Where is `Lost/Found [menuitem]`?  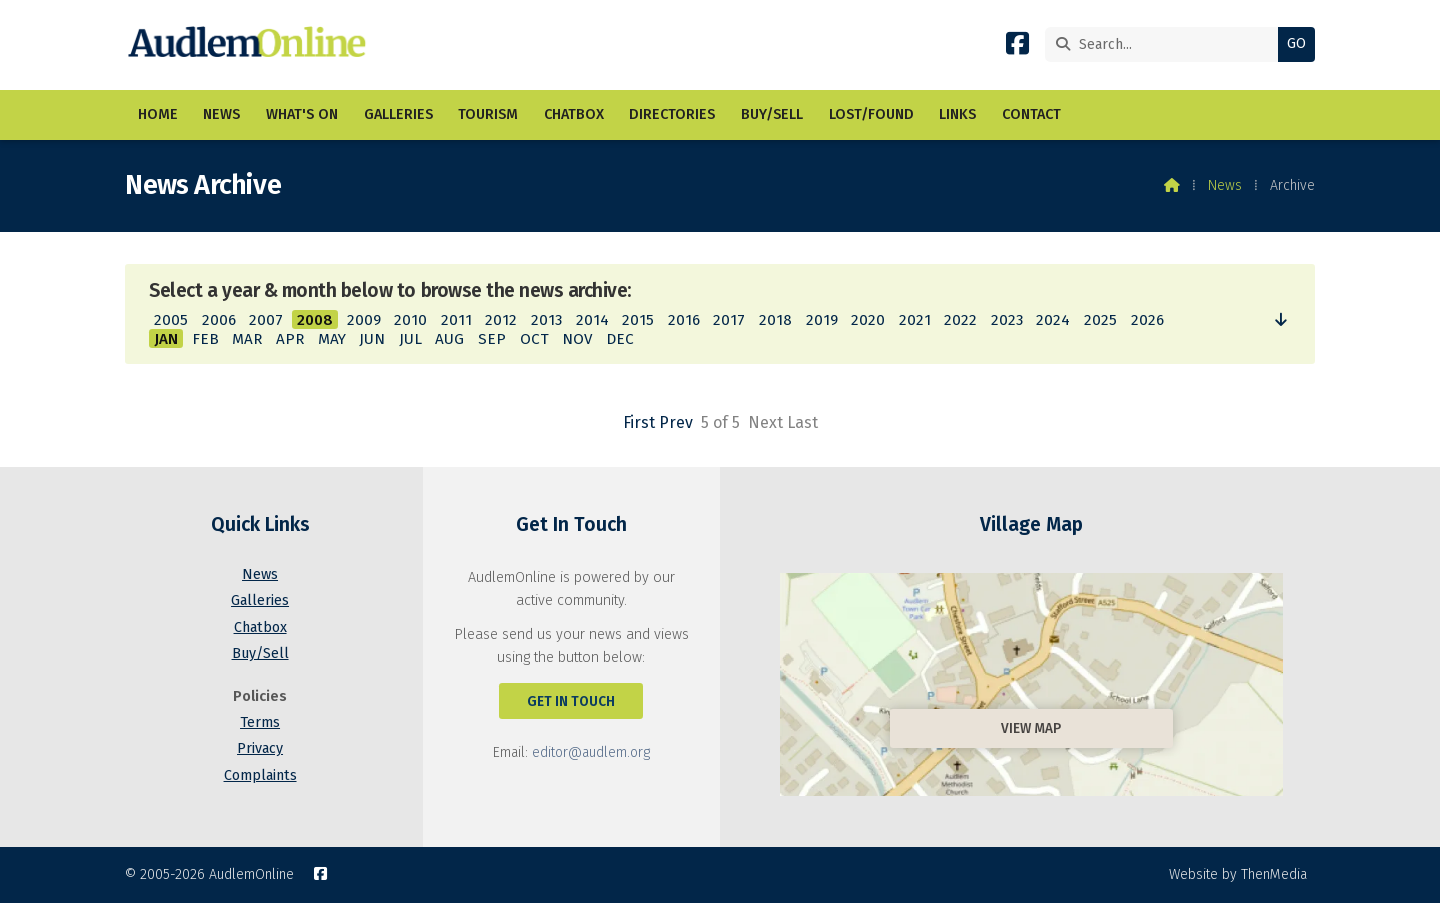 Lost/Found [menuitem] is located at coordinates (871, 114).